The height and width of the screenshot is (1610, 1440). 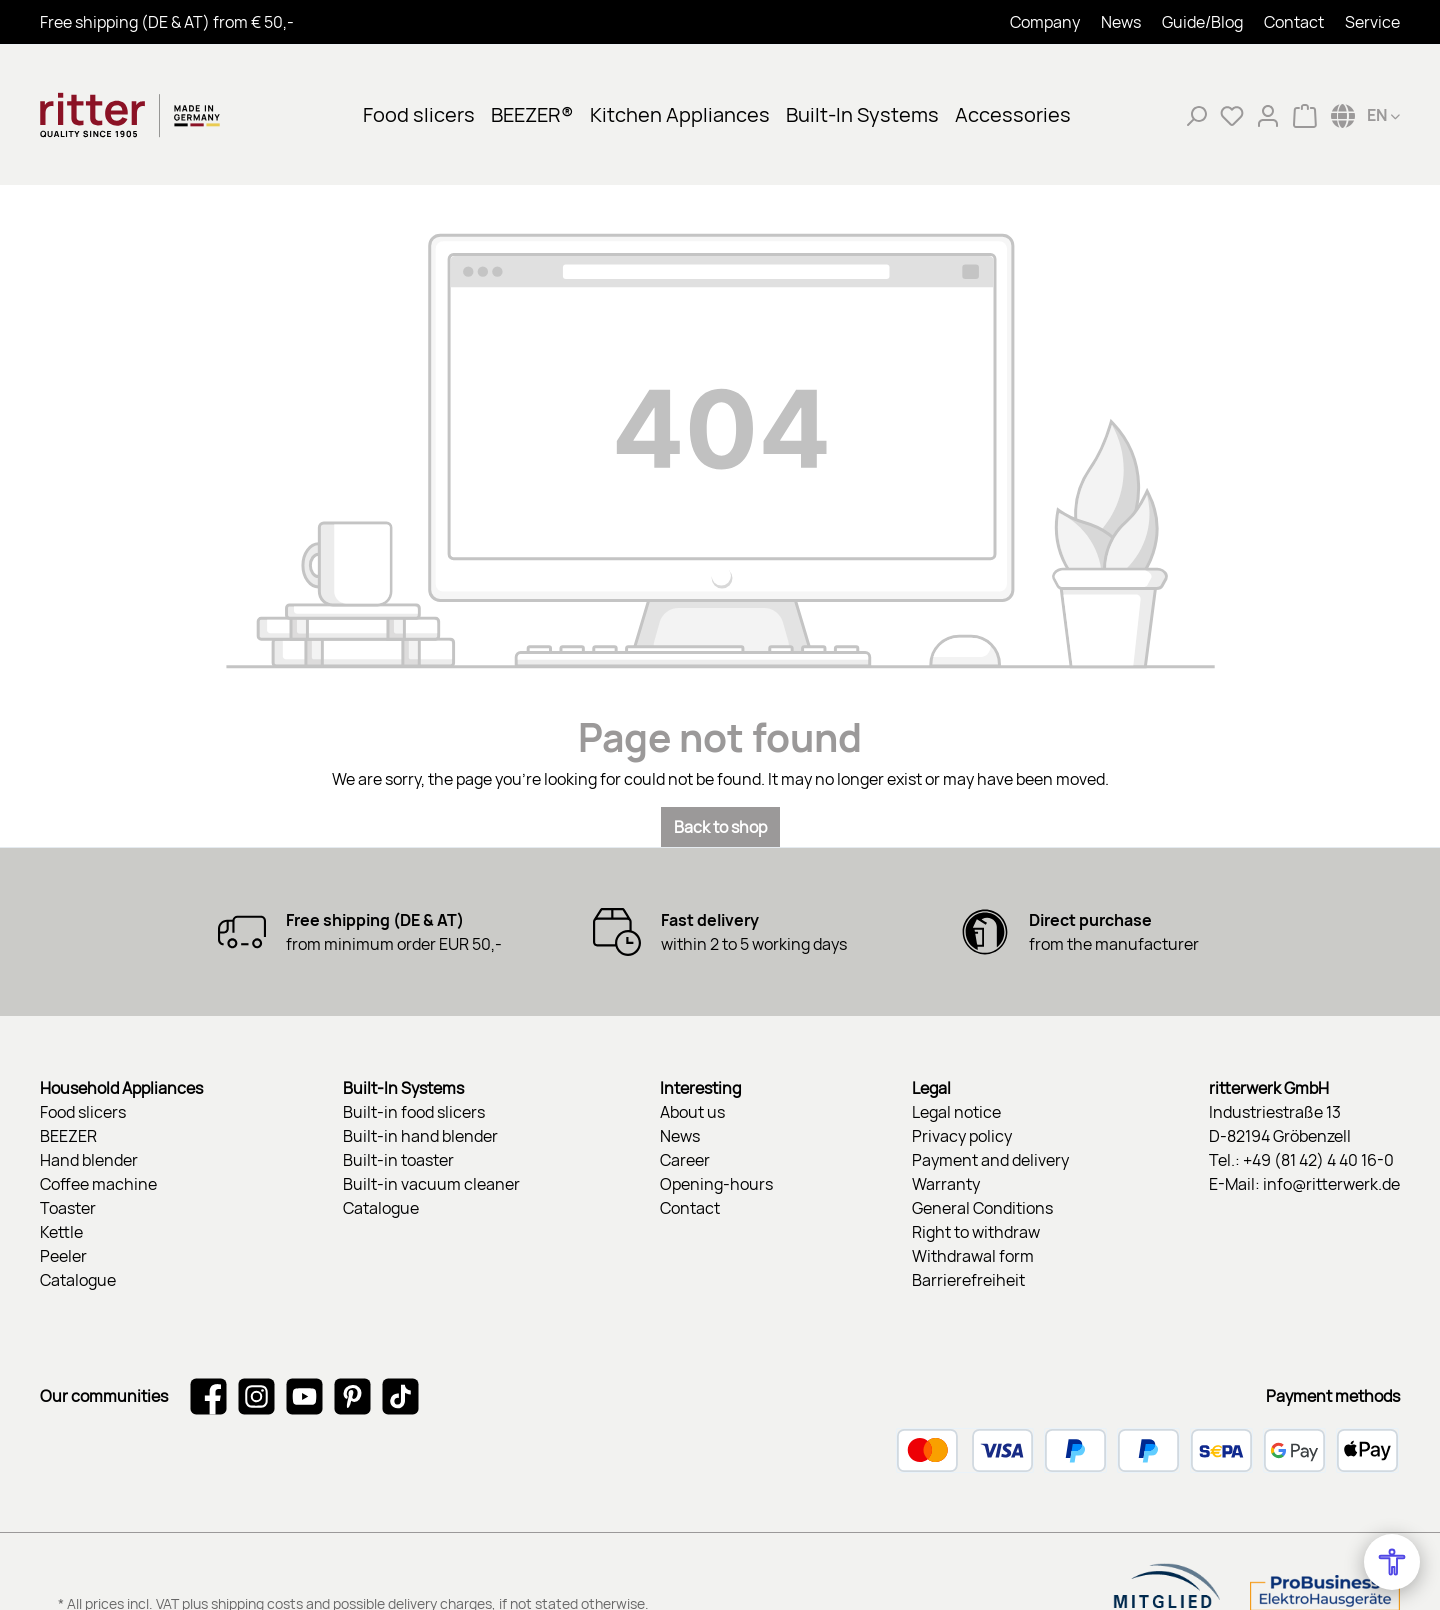 I want to click on Coffee machine, so click(x=98, y=1184).